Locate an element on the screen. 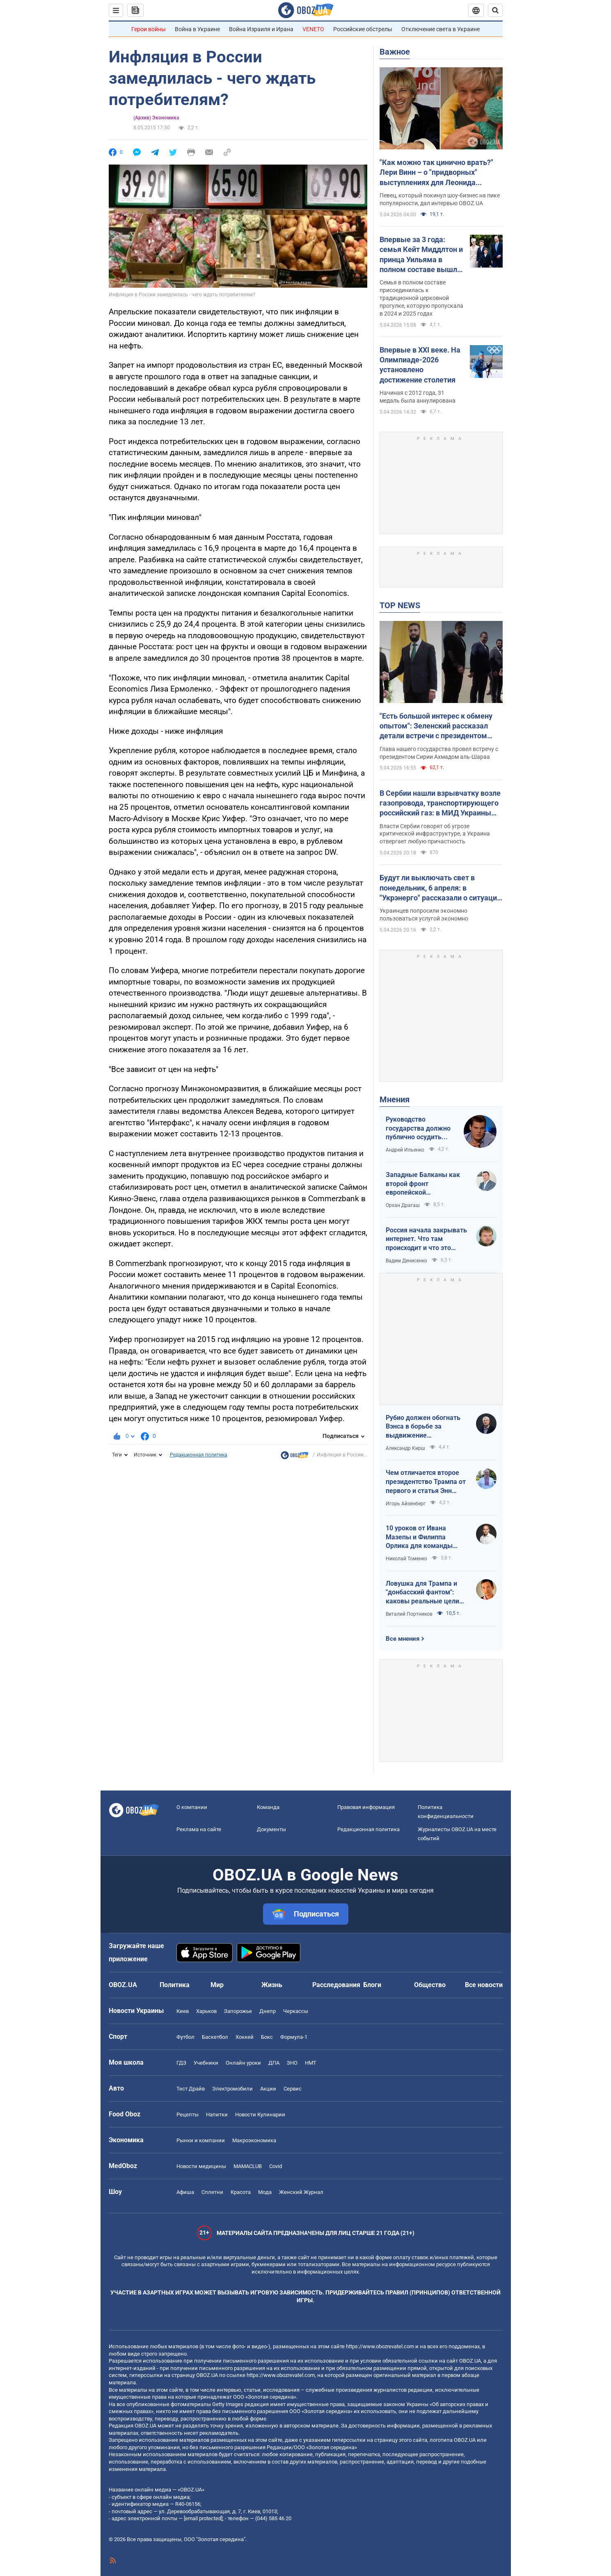 Image resolution: width=611 pixels, height=2576 pixels. Важное is located at coordinates (395, 52).